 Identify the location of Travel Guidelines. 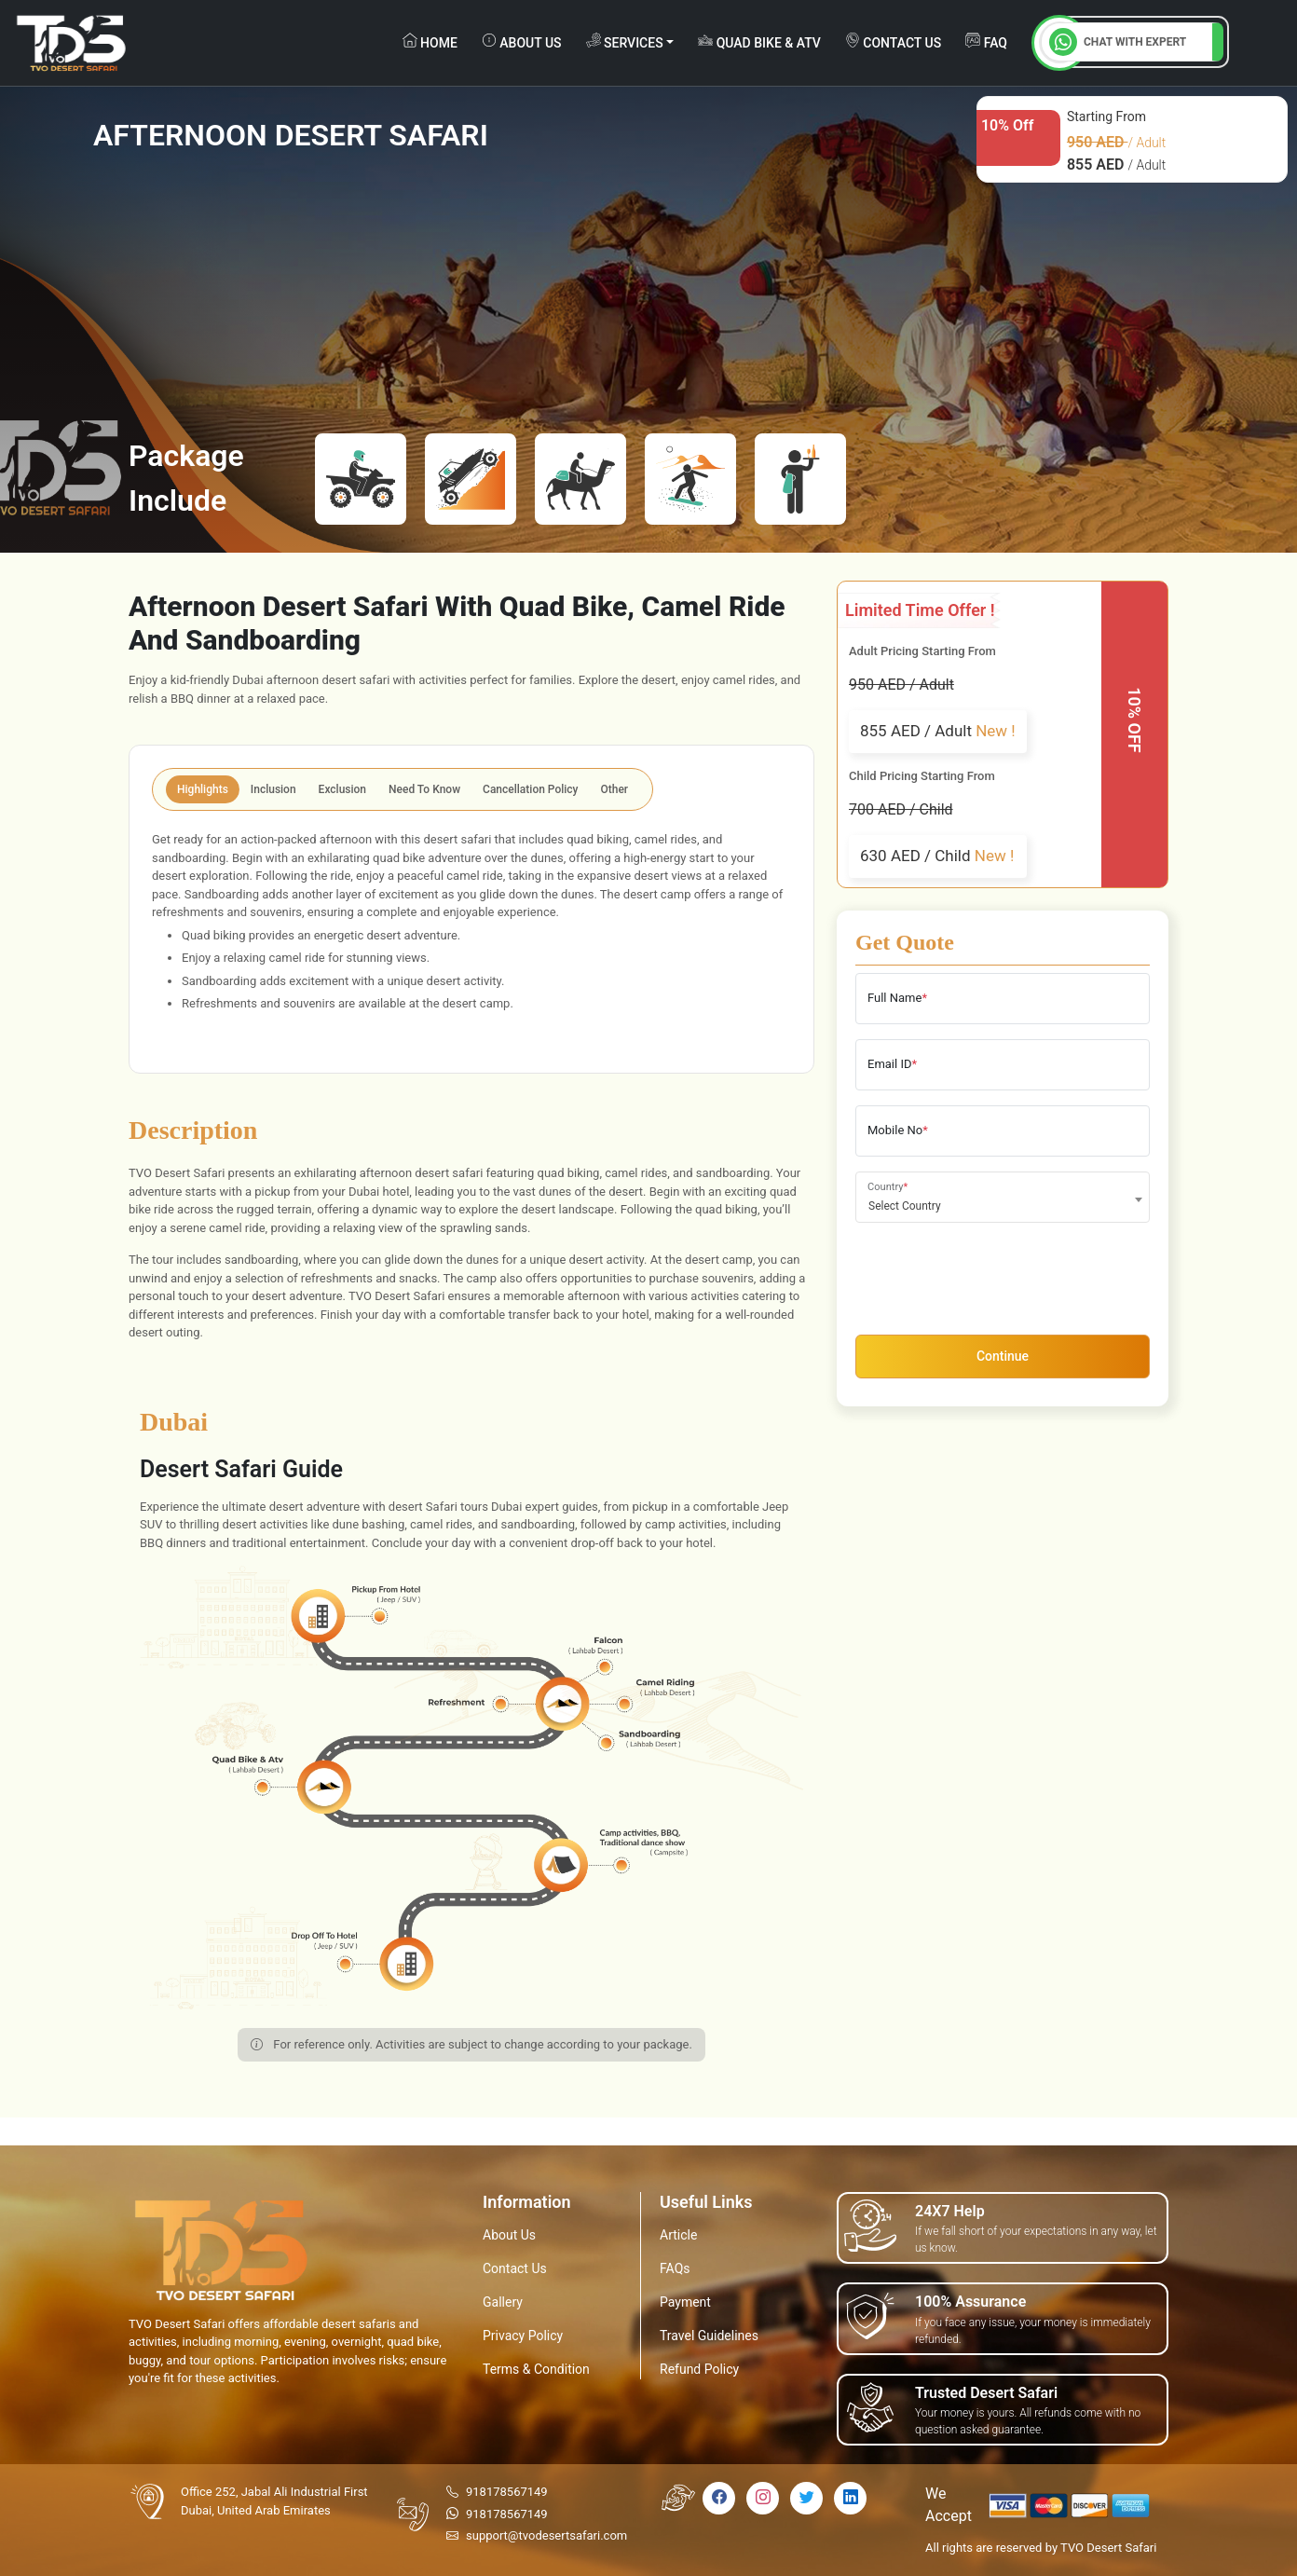
(709, 2335).